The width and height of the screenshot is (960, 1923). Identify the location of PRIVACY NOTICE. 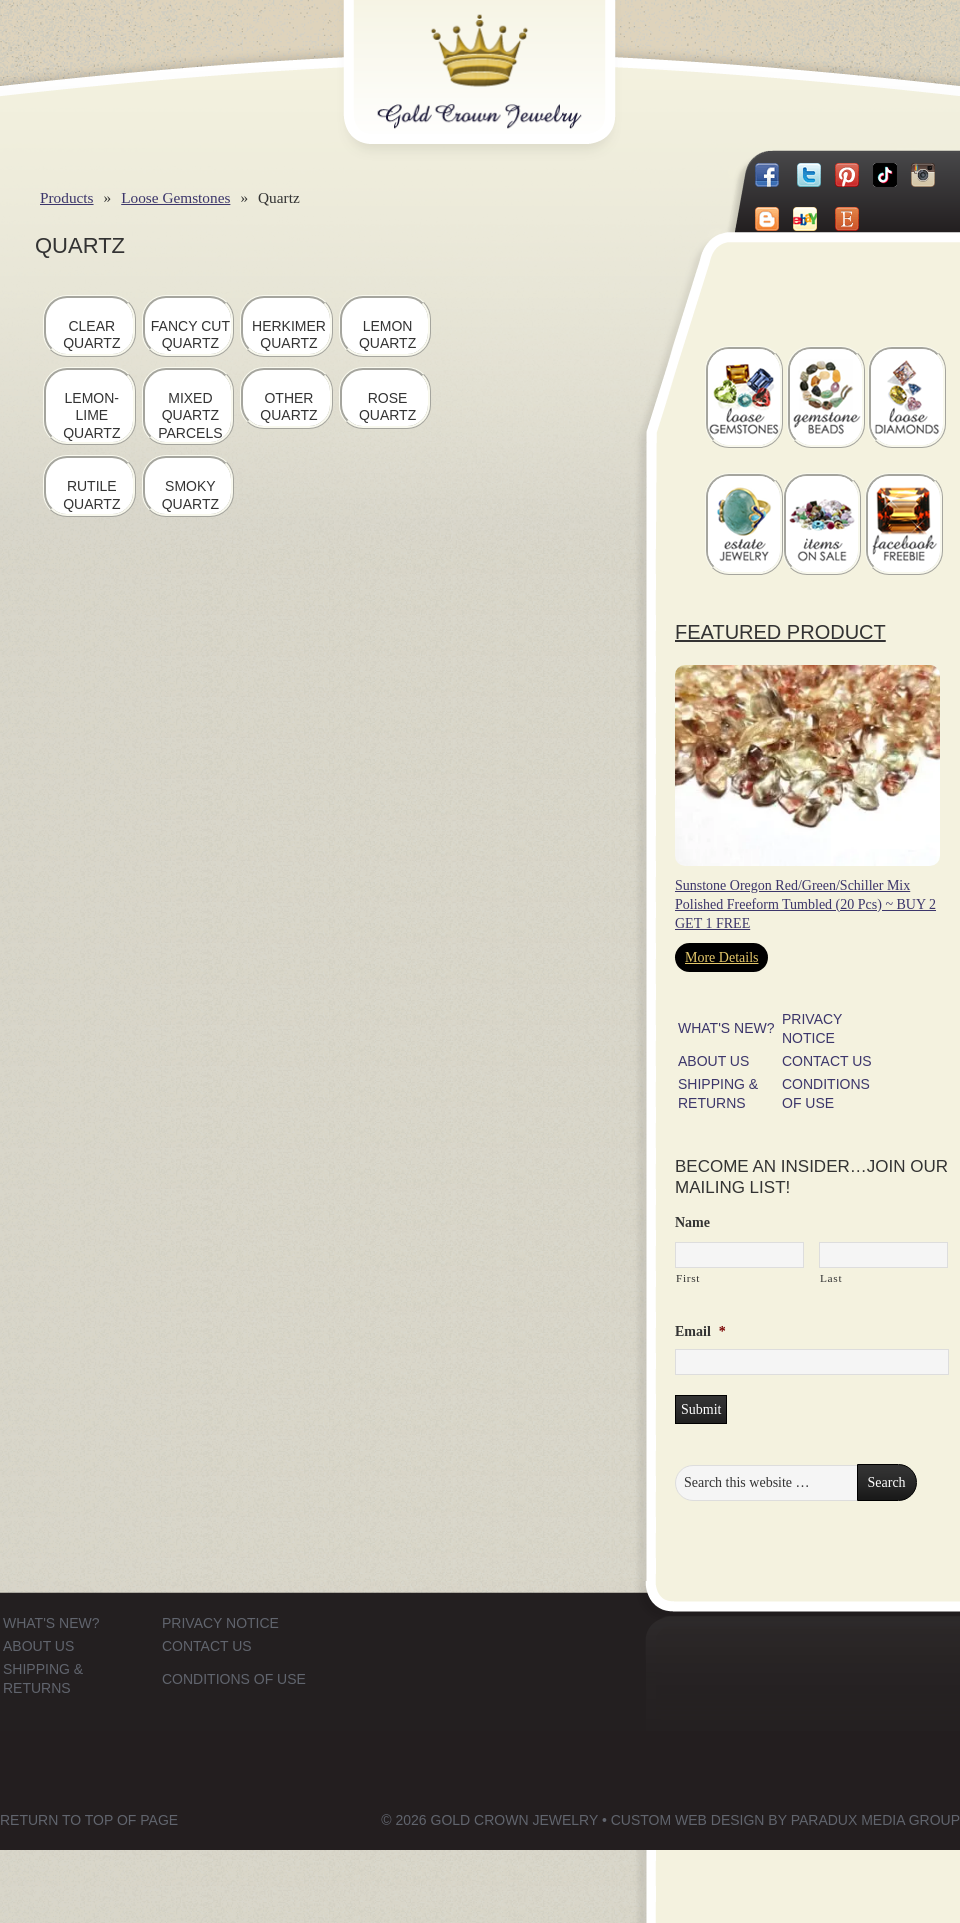
(220, 1623).